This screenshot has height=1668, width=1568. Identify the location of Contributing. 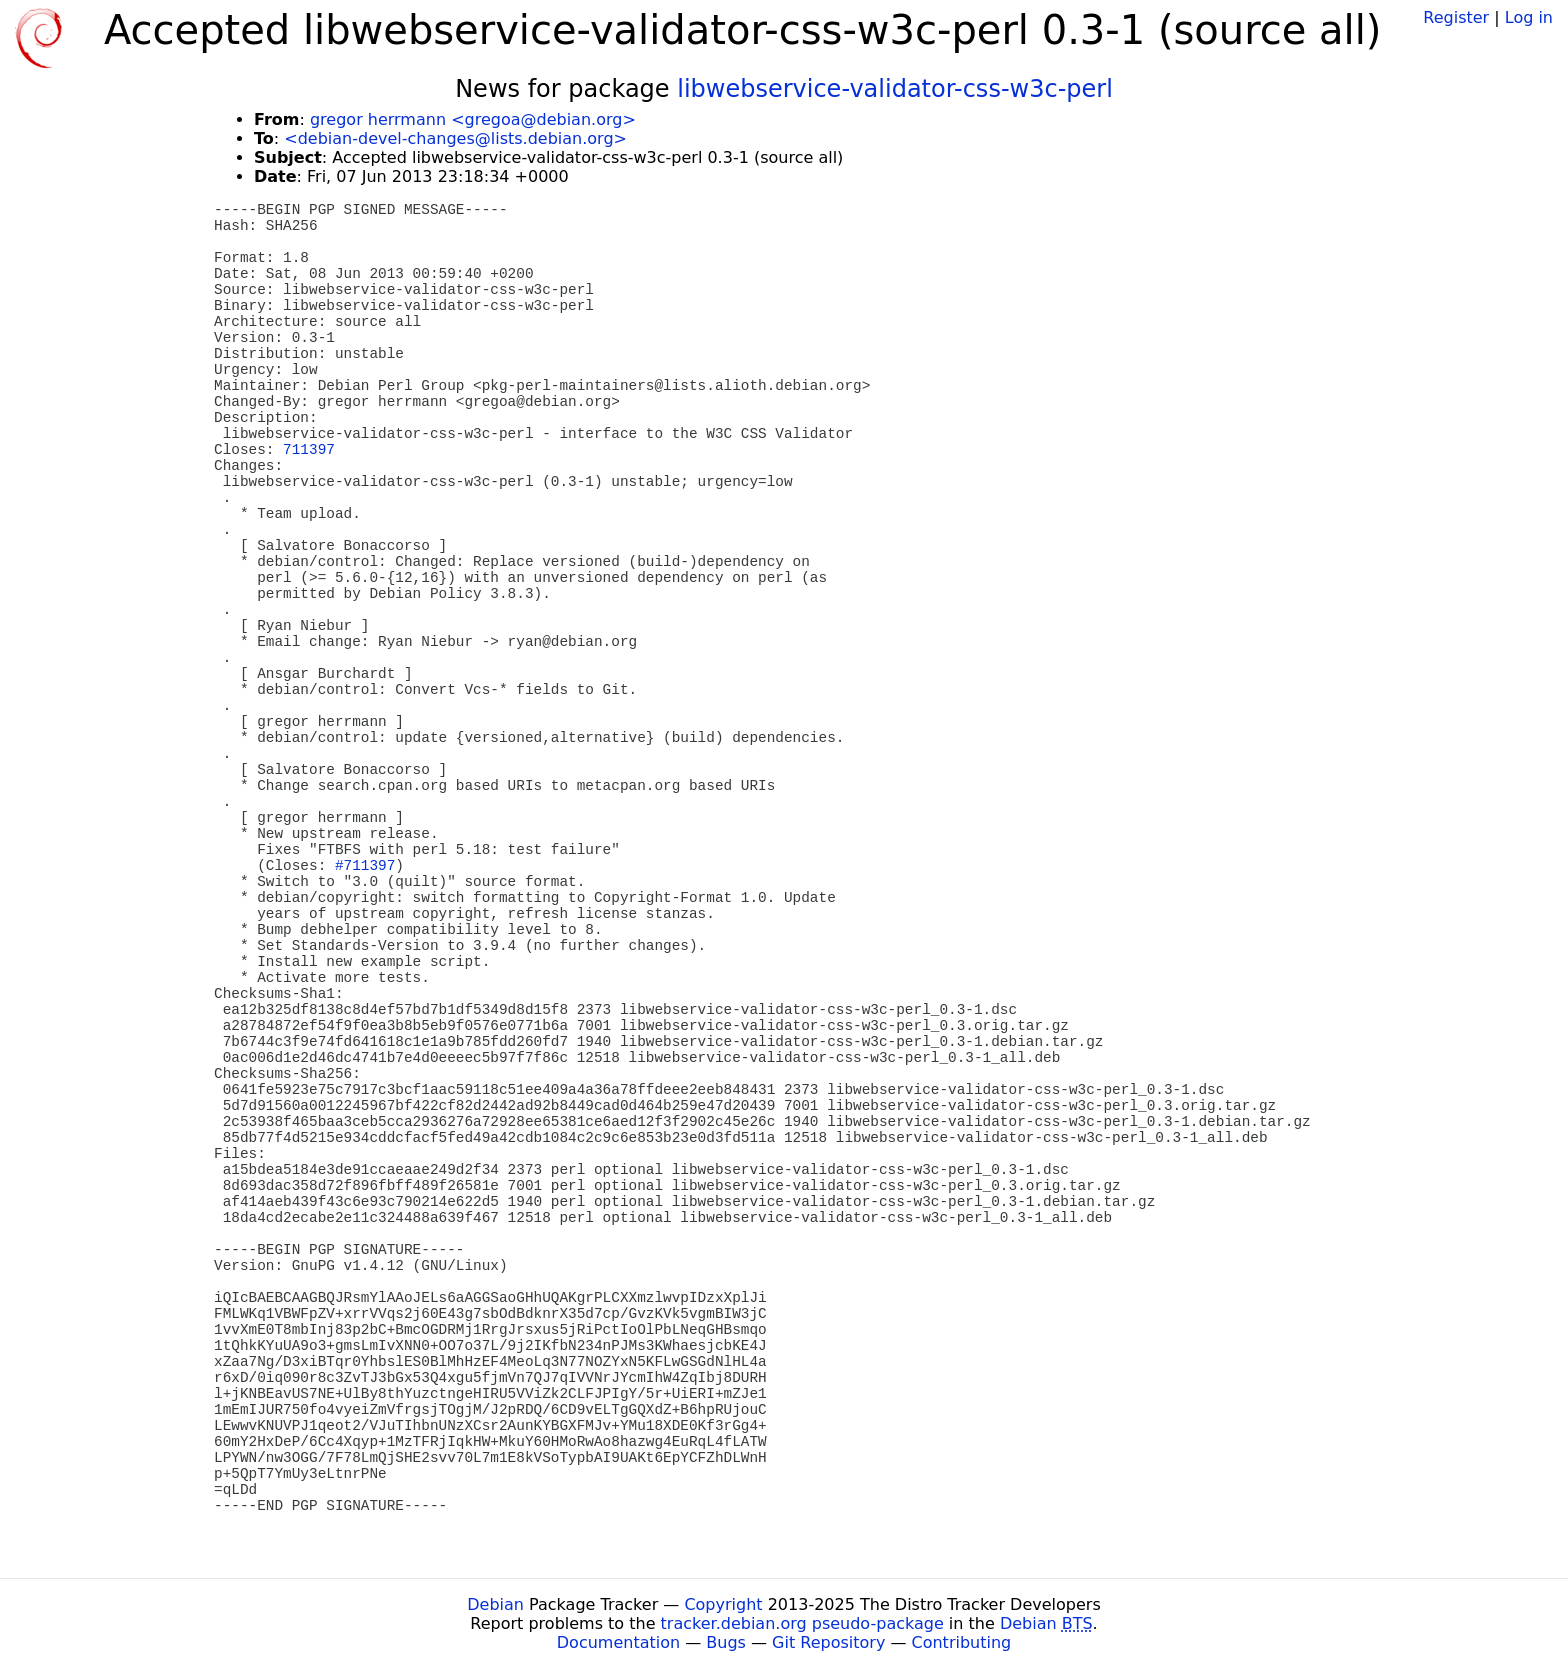
(962, 1642).